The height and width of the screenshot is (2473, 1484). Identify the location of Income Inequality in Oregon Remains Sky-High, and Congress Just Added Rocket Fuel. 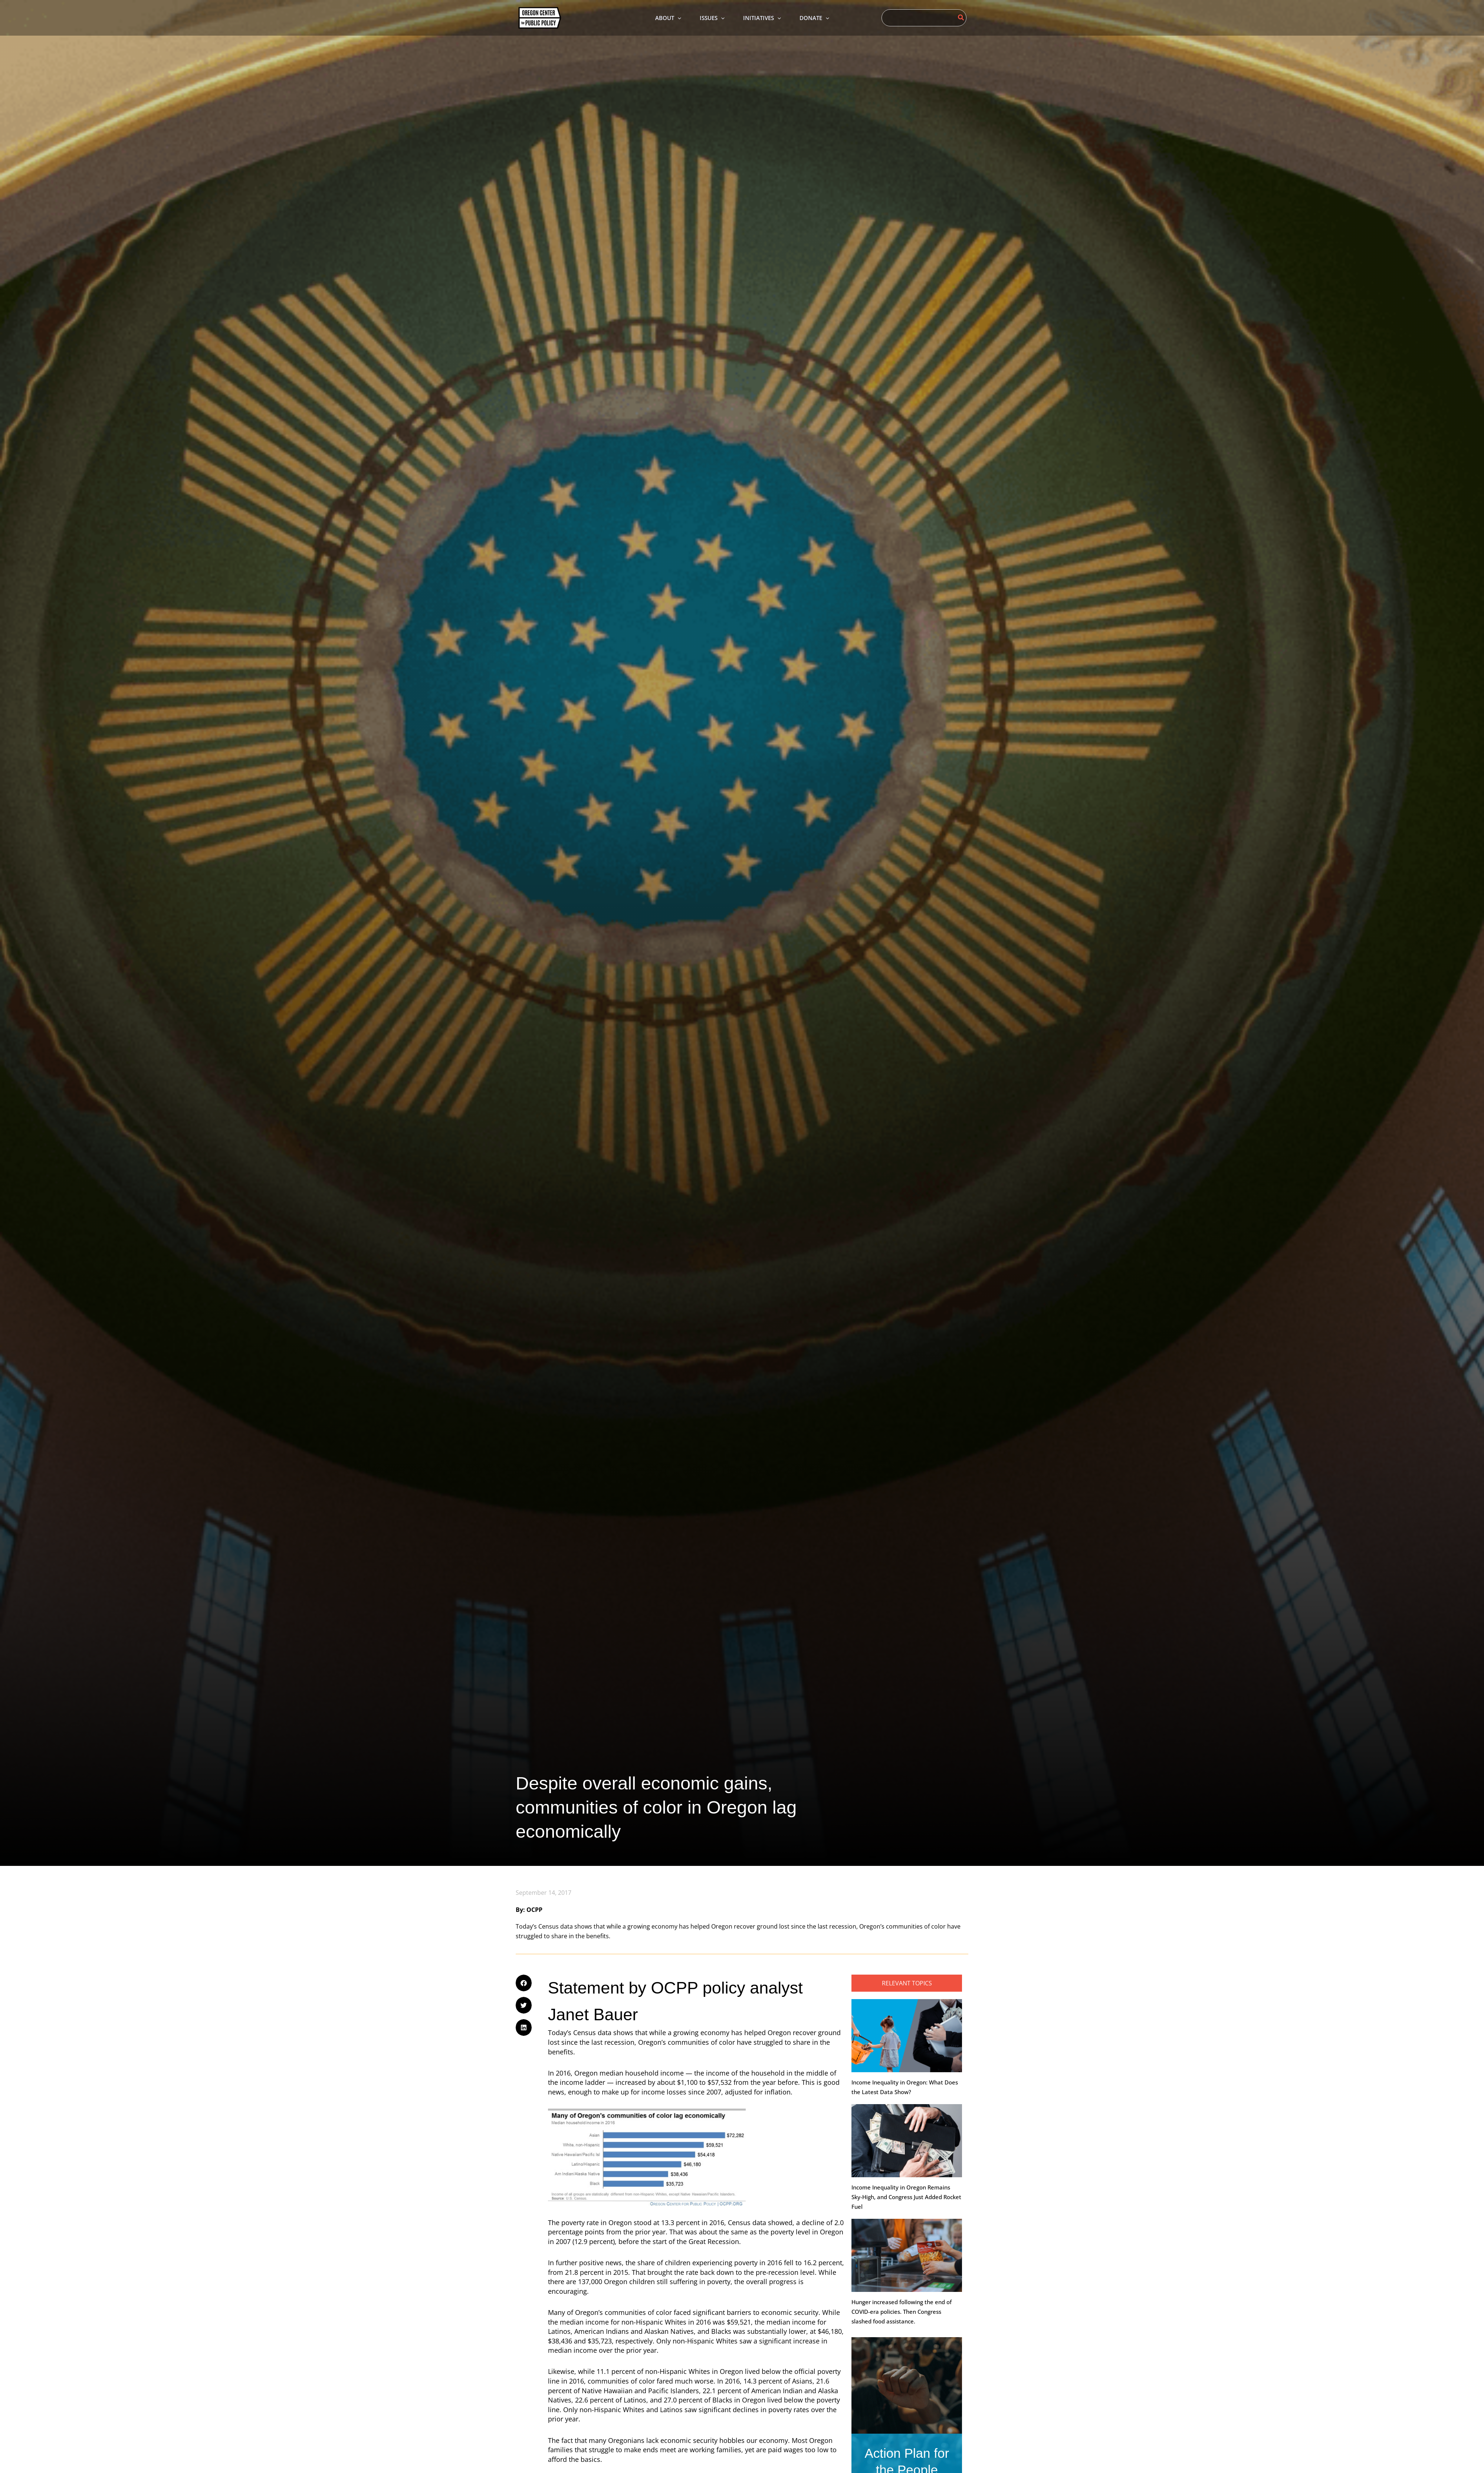
(906, 2197).